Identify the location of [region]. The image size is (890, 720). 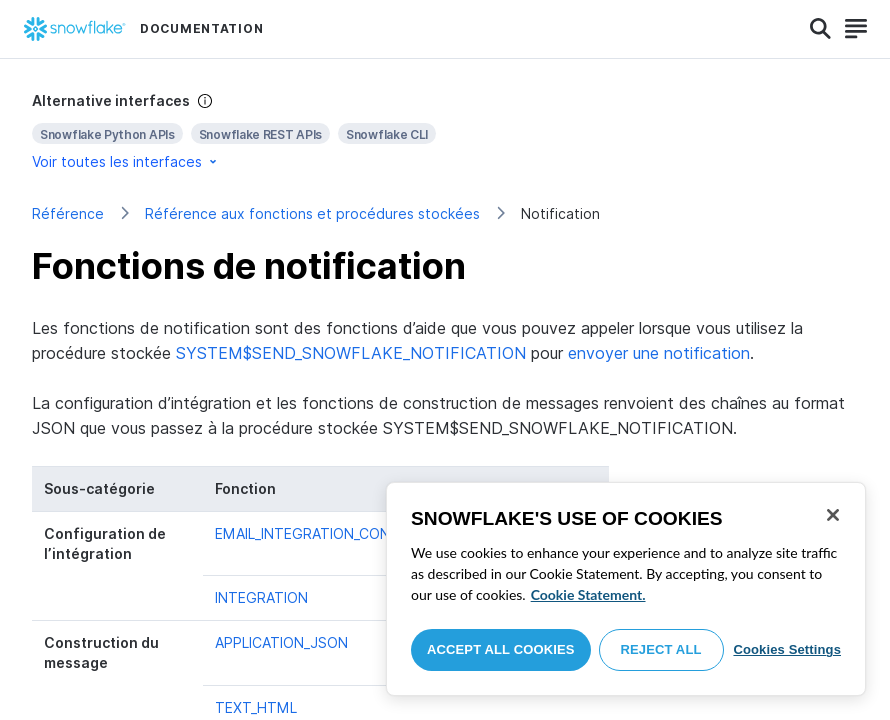
(626, 589).